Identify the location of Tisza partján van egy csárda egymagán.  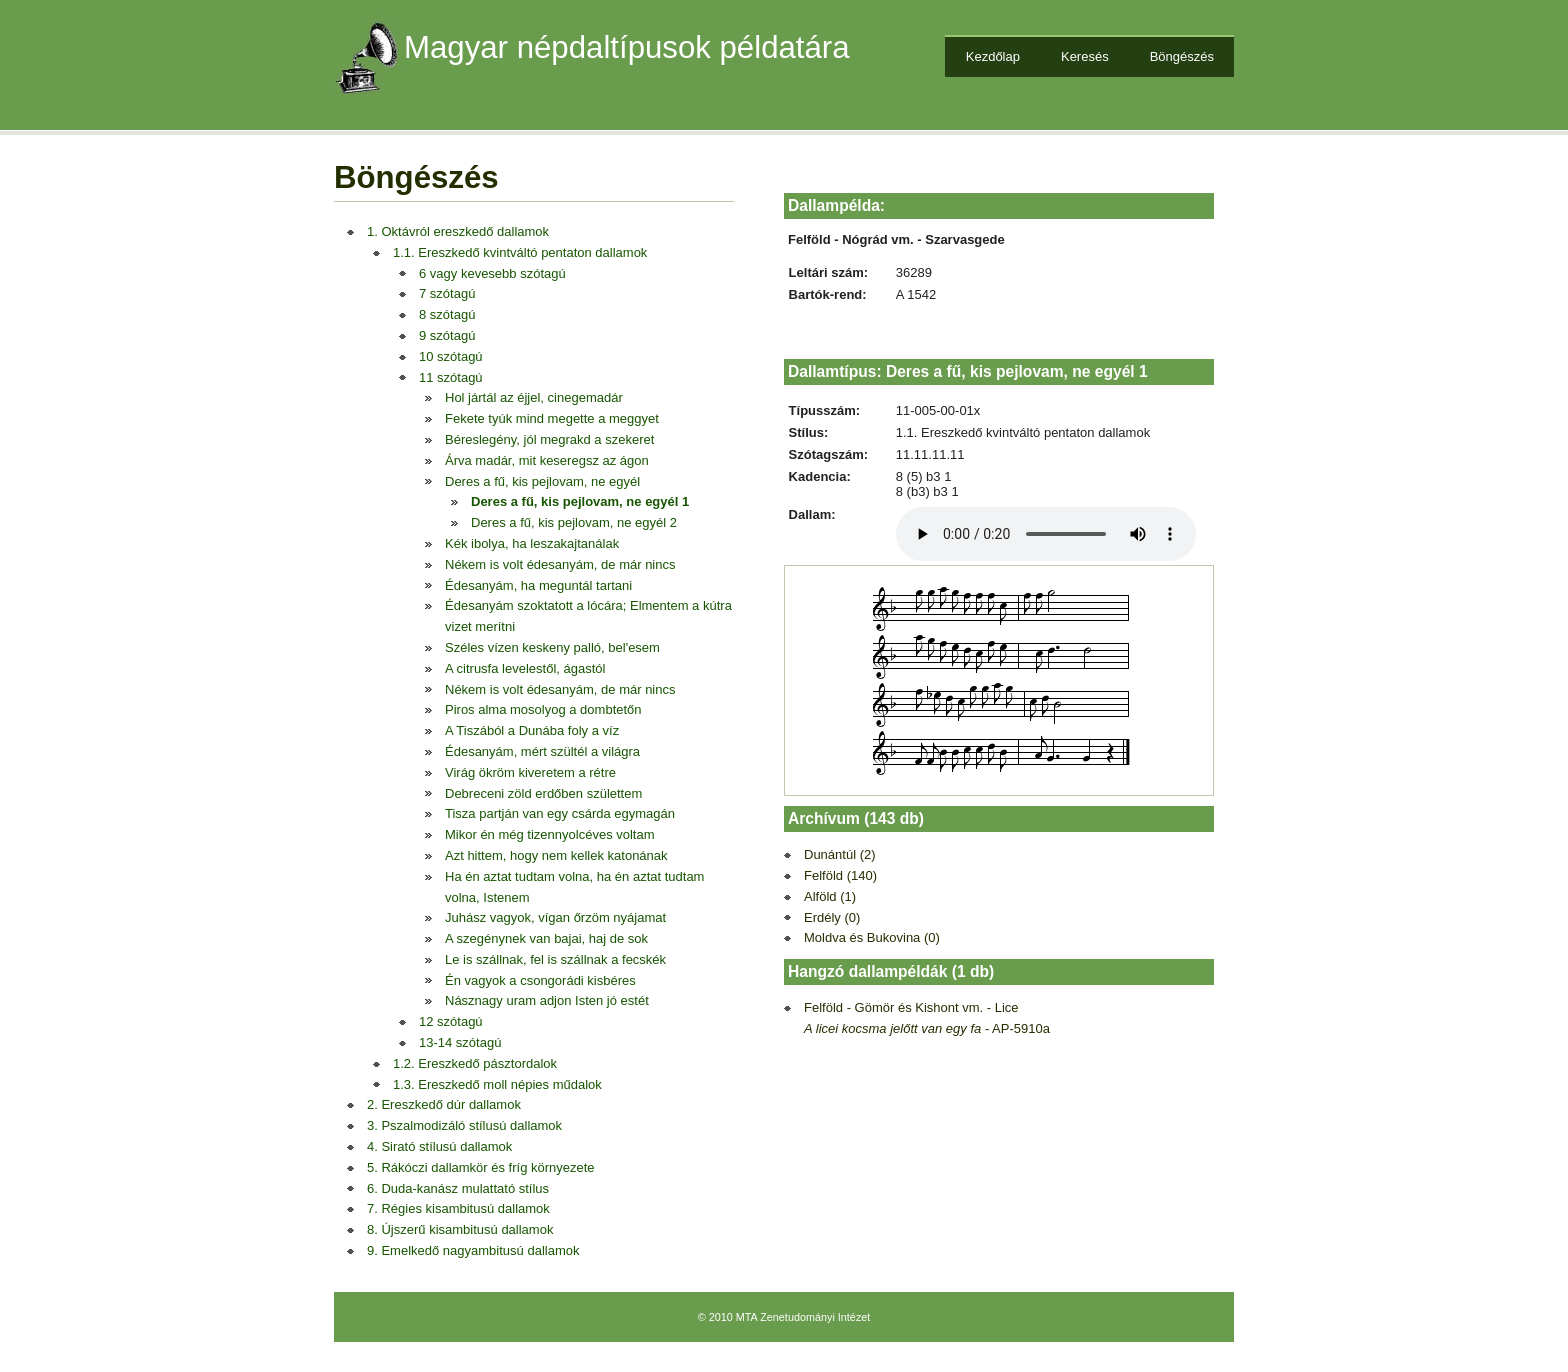
(560, 813).